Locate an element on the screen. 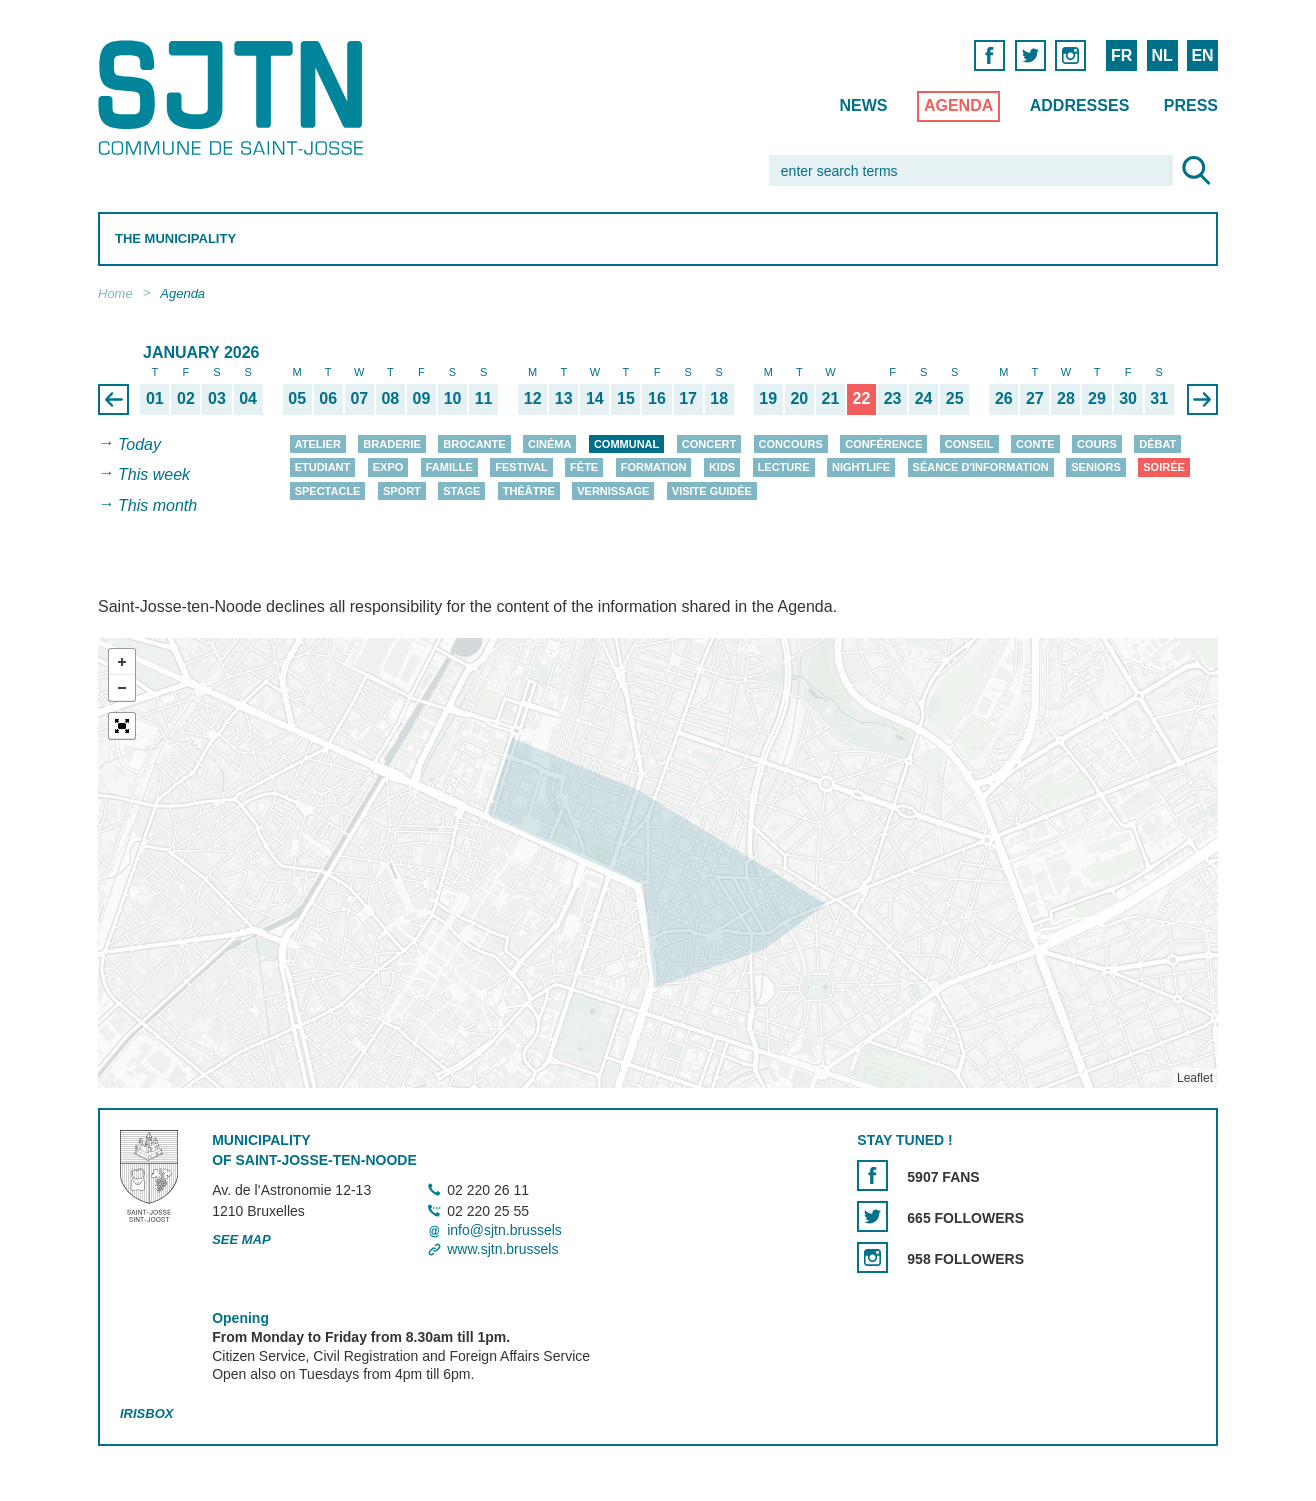 This screenshot has width=1316, height=1501. 10 is located at coordinates (453, 398).